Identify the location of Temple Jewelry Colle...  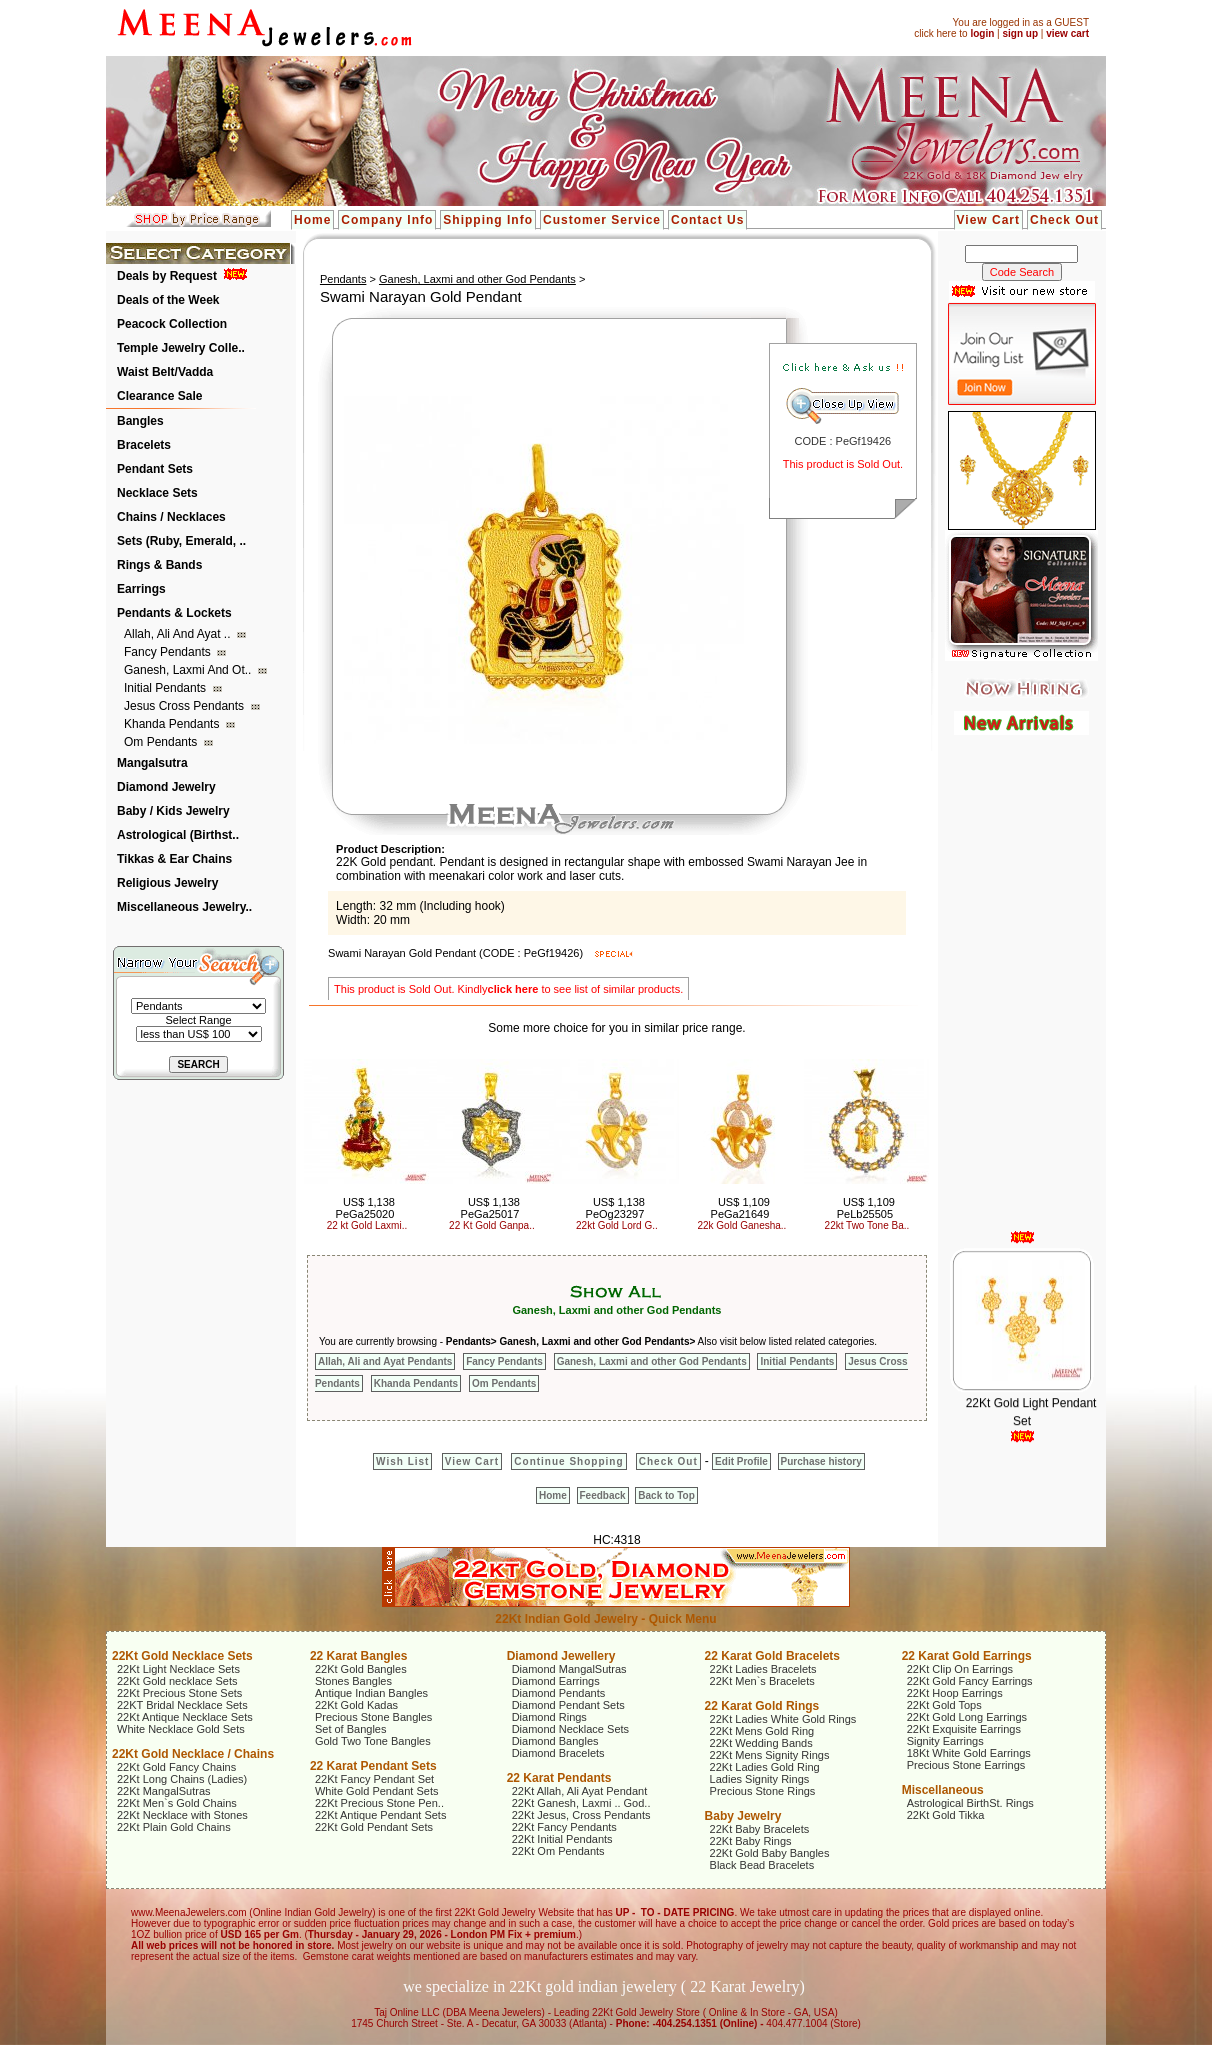
(181, 348).